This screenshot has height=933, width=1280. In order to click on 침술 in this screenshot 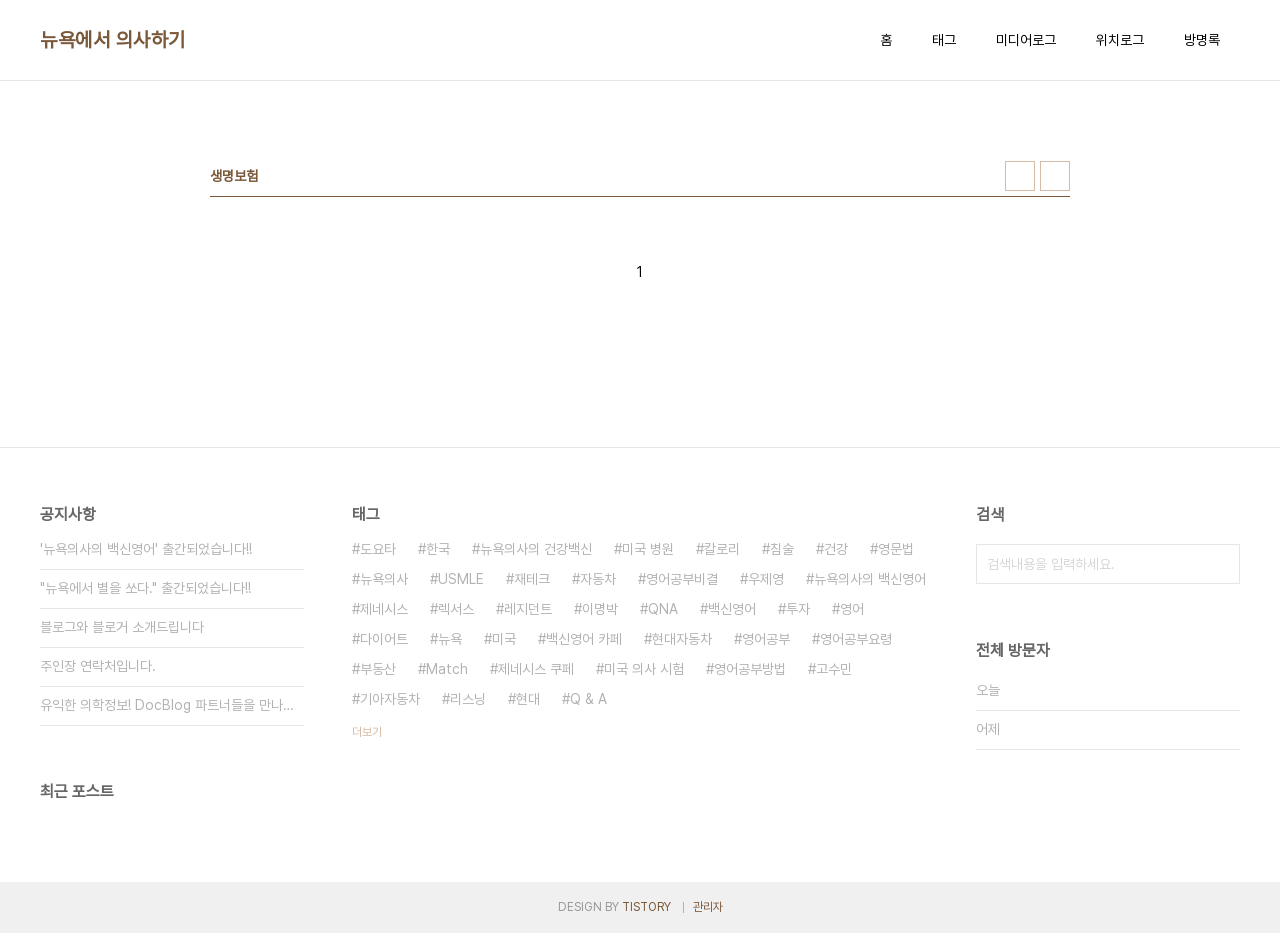, I will do `click(782, 549)`.